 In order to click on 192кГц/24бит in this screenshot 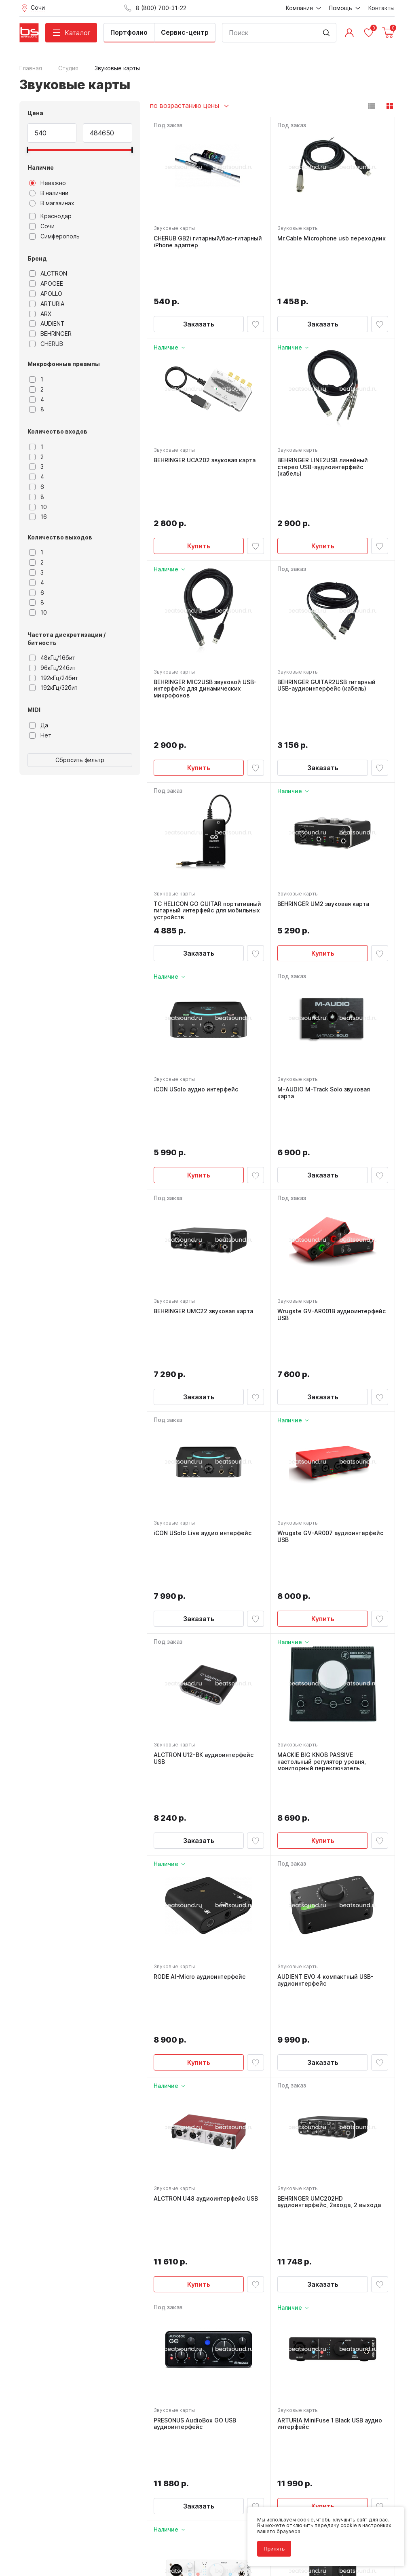, I will do `click(53, 678)`.